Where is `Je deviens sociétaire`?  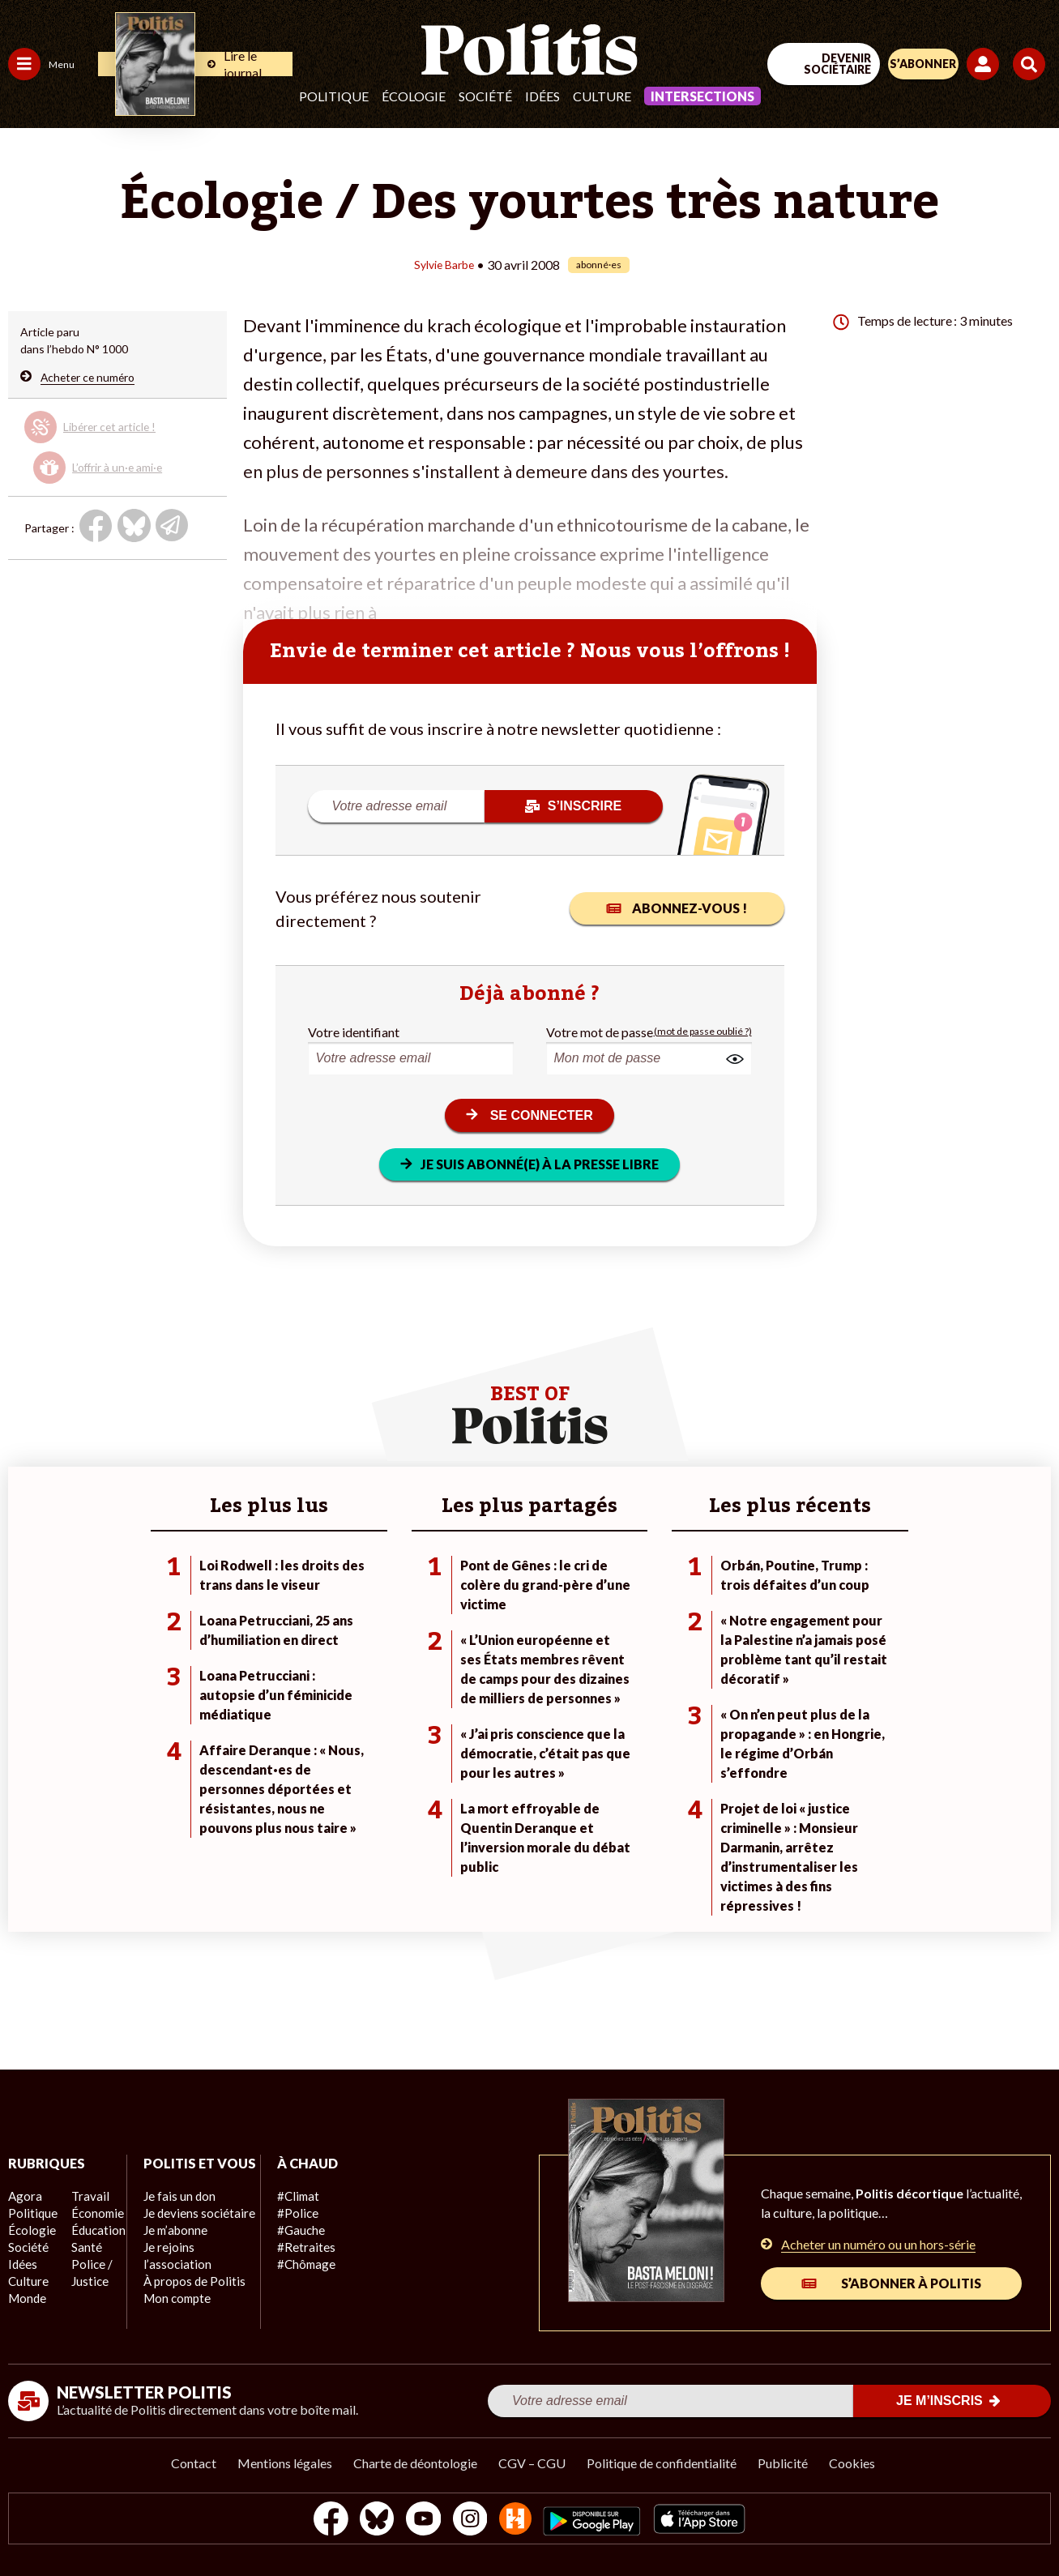 Je deviens sociétaire is located at coordinates (190, 2229).